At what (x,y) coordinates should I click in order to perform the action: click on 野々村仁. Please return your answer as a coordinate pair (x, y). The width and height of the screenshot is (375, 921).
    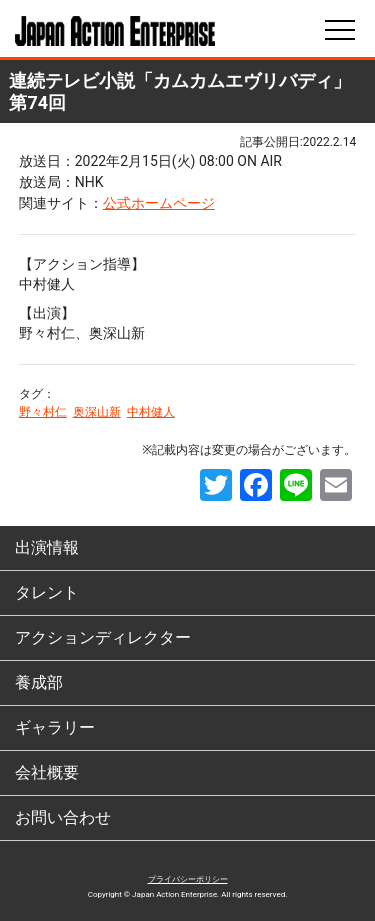
    Looking at the image, I should click on (43, 412).